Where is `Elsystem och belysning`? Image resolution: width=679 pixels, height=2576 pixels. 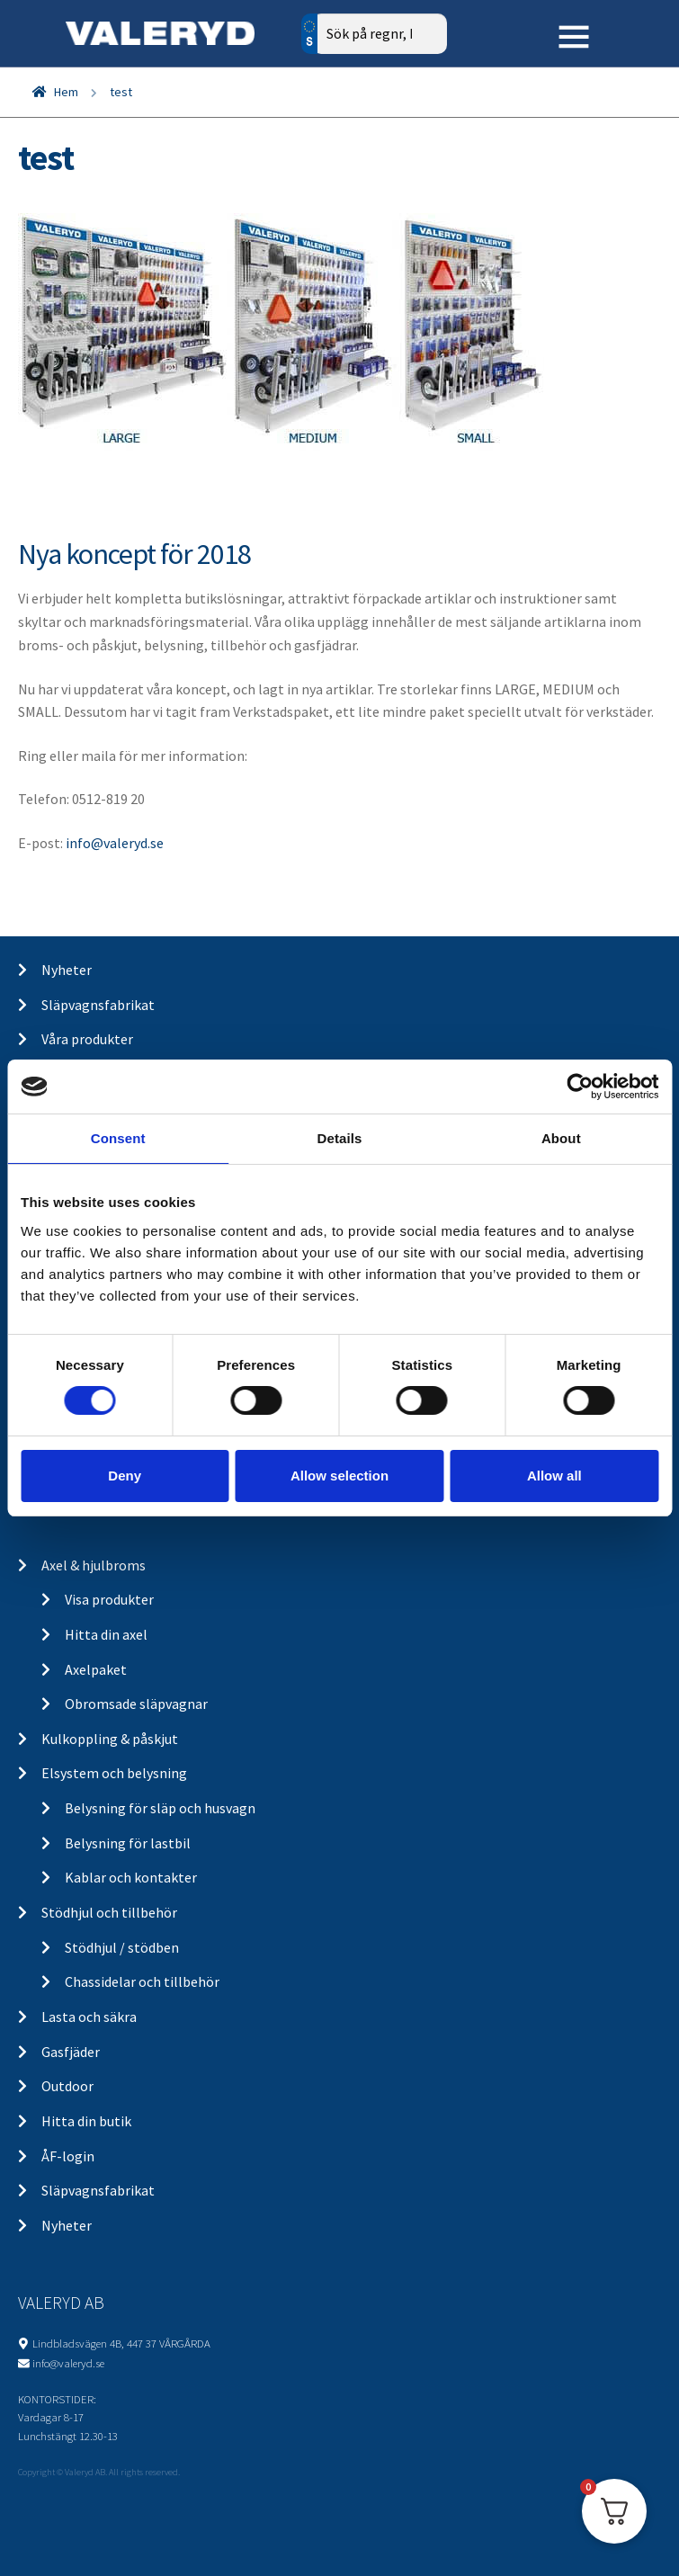
Elsystem och belysning is located at coordinates (114, 1773).